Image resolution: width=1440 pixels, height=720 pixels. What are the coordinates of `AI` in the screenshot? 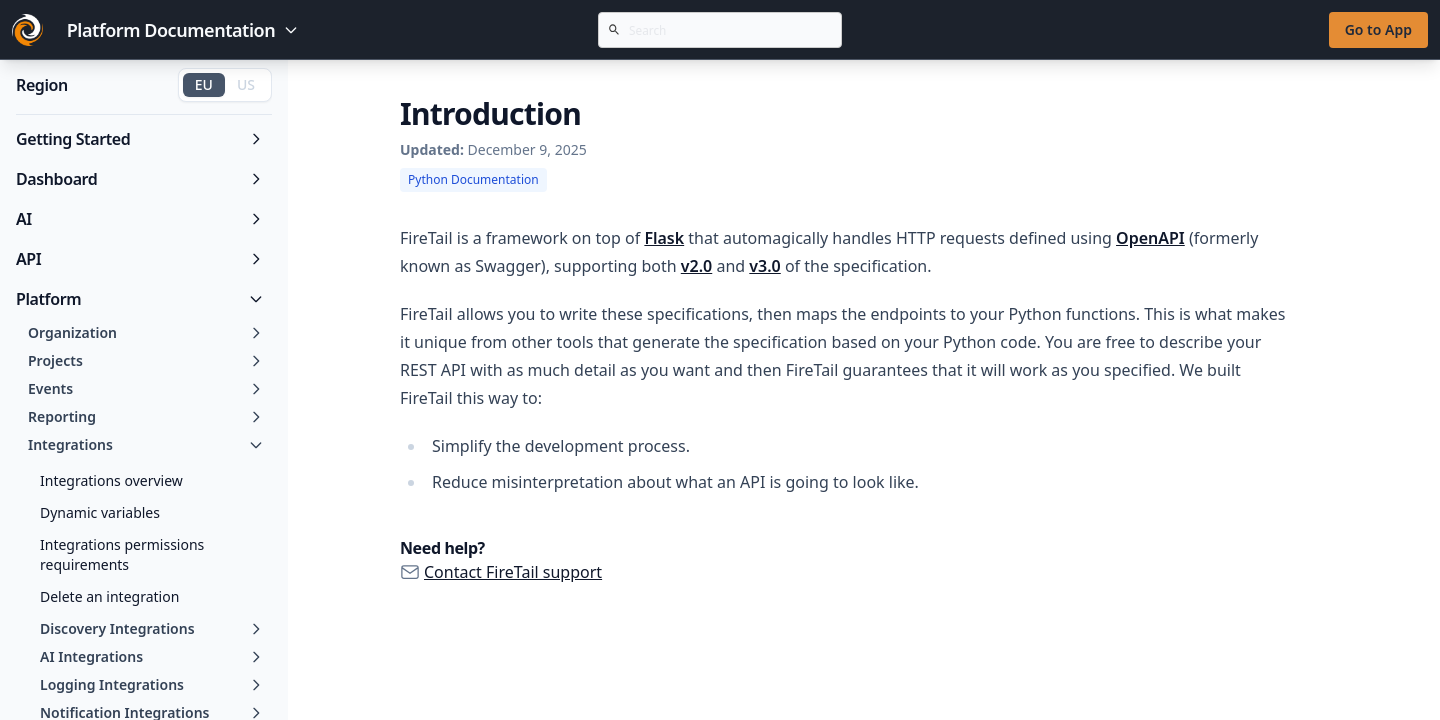 It's located at (140, 219).